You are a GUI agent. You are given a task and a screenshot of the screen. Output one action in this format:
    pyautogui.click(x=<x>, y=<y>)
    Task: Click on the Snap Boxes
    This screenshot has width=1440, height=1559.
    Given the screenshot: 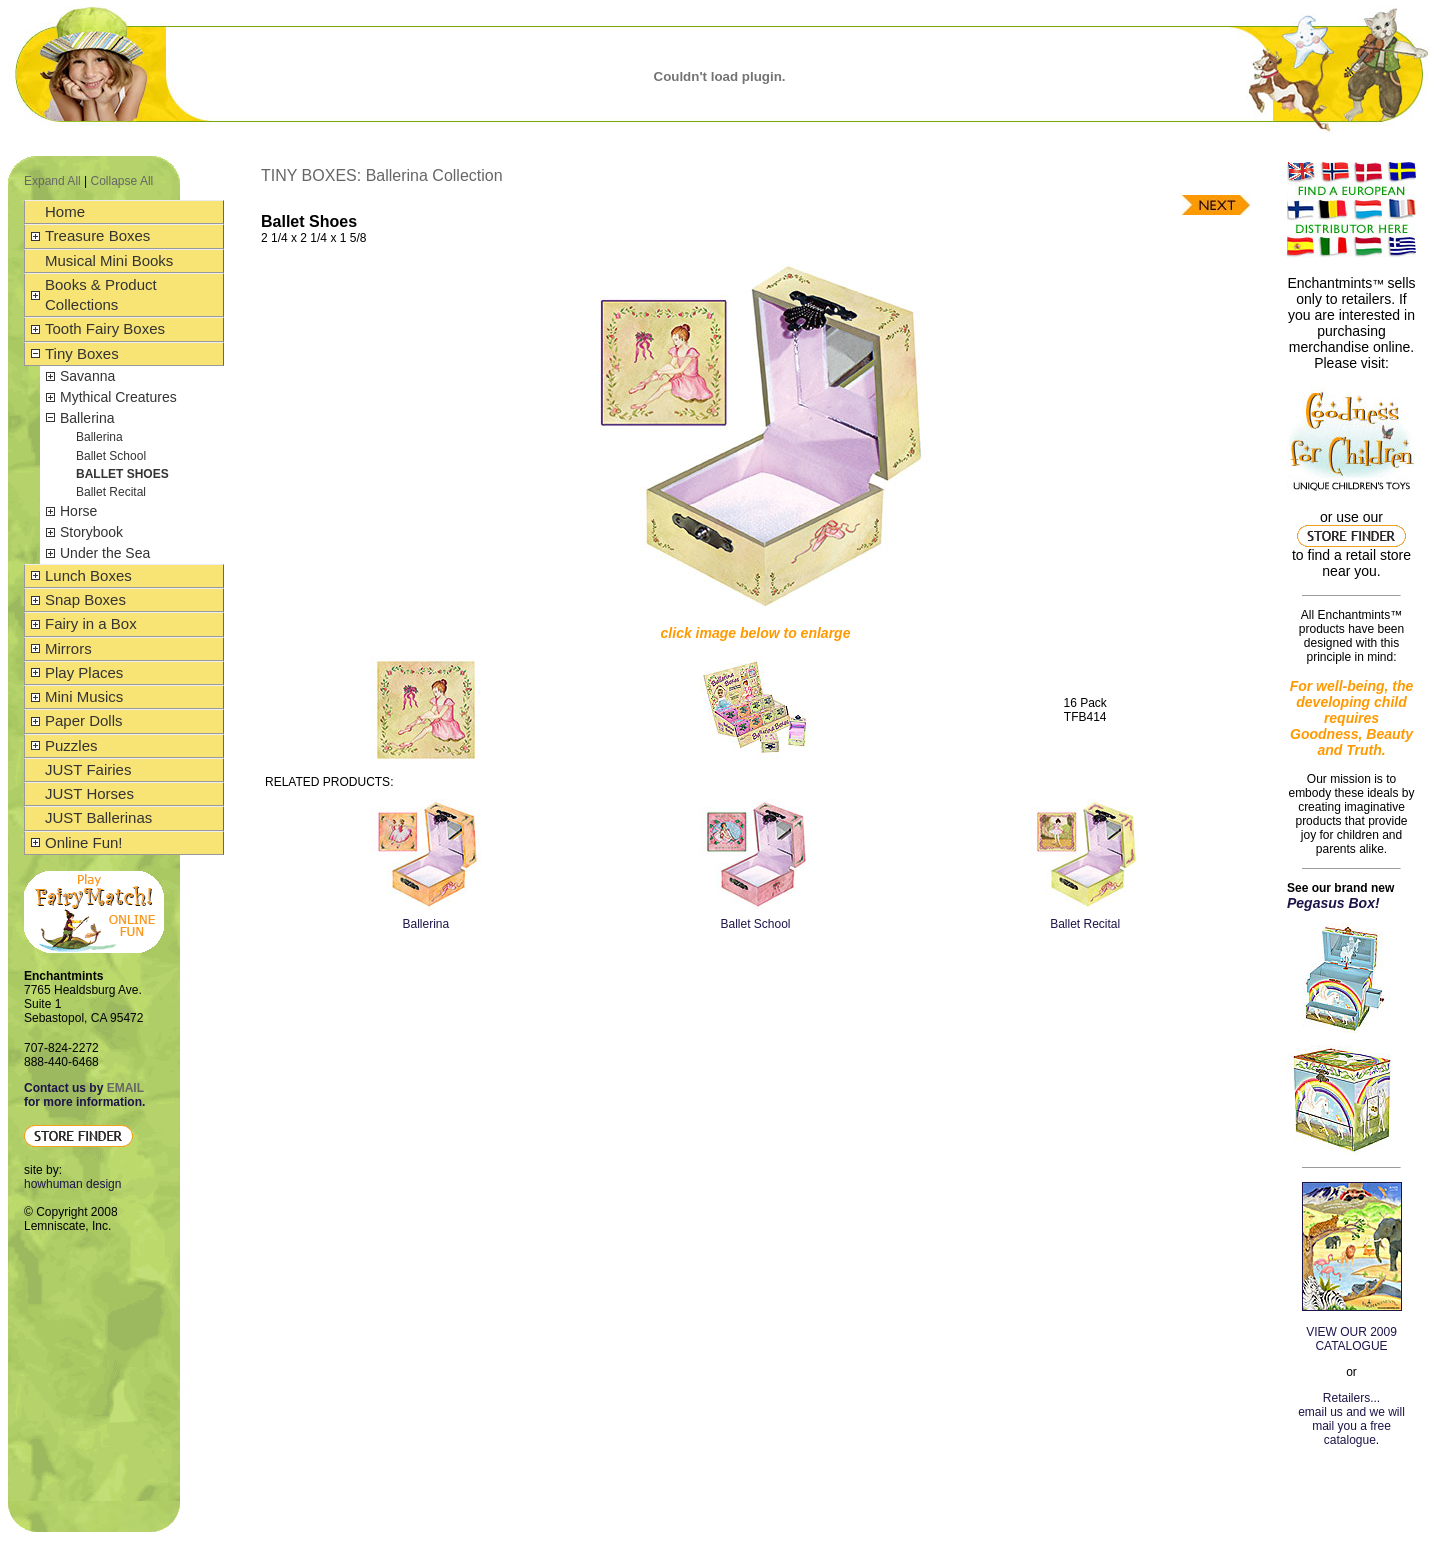 What is the action you would take?
    pyautogui.click(x=85, y=599)
    